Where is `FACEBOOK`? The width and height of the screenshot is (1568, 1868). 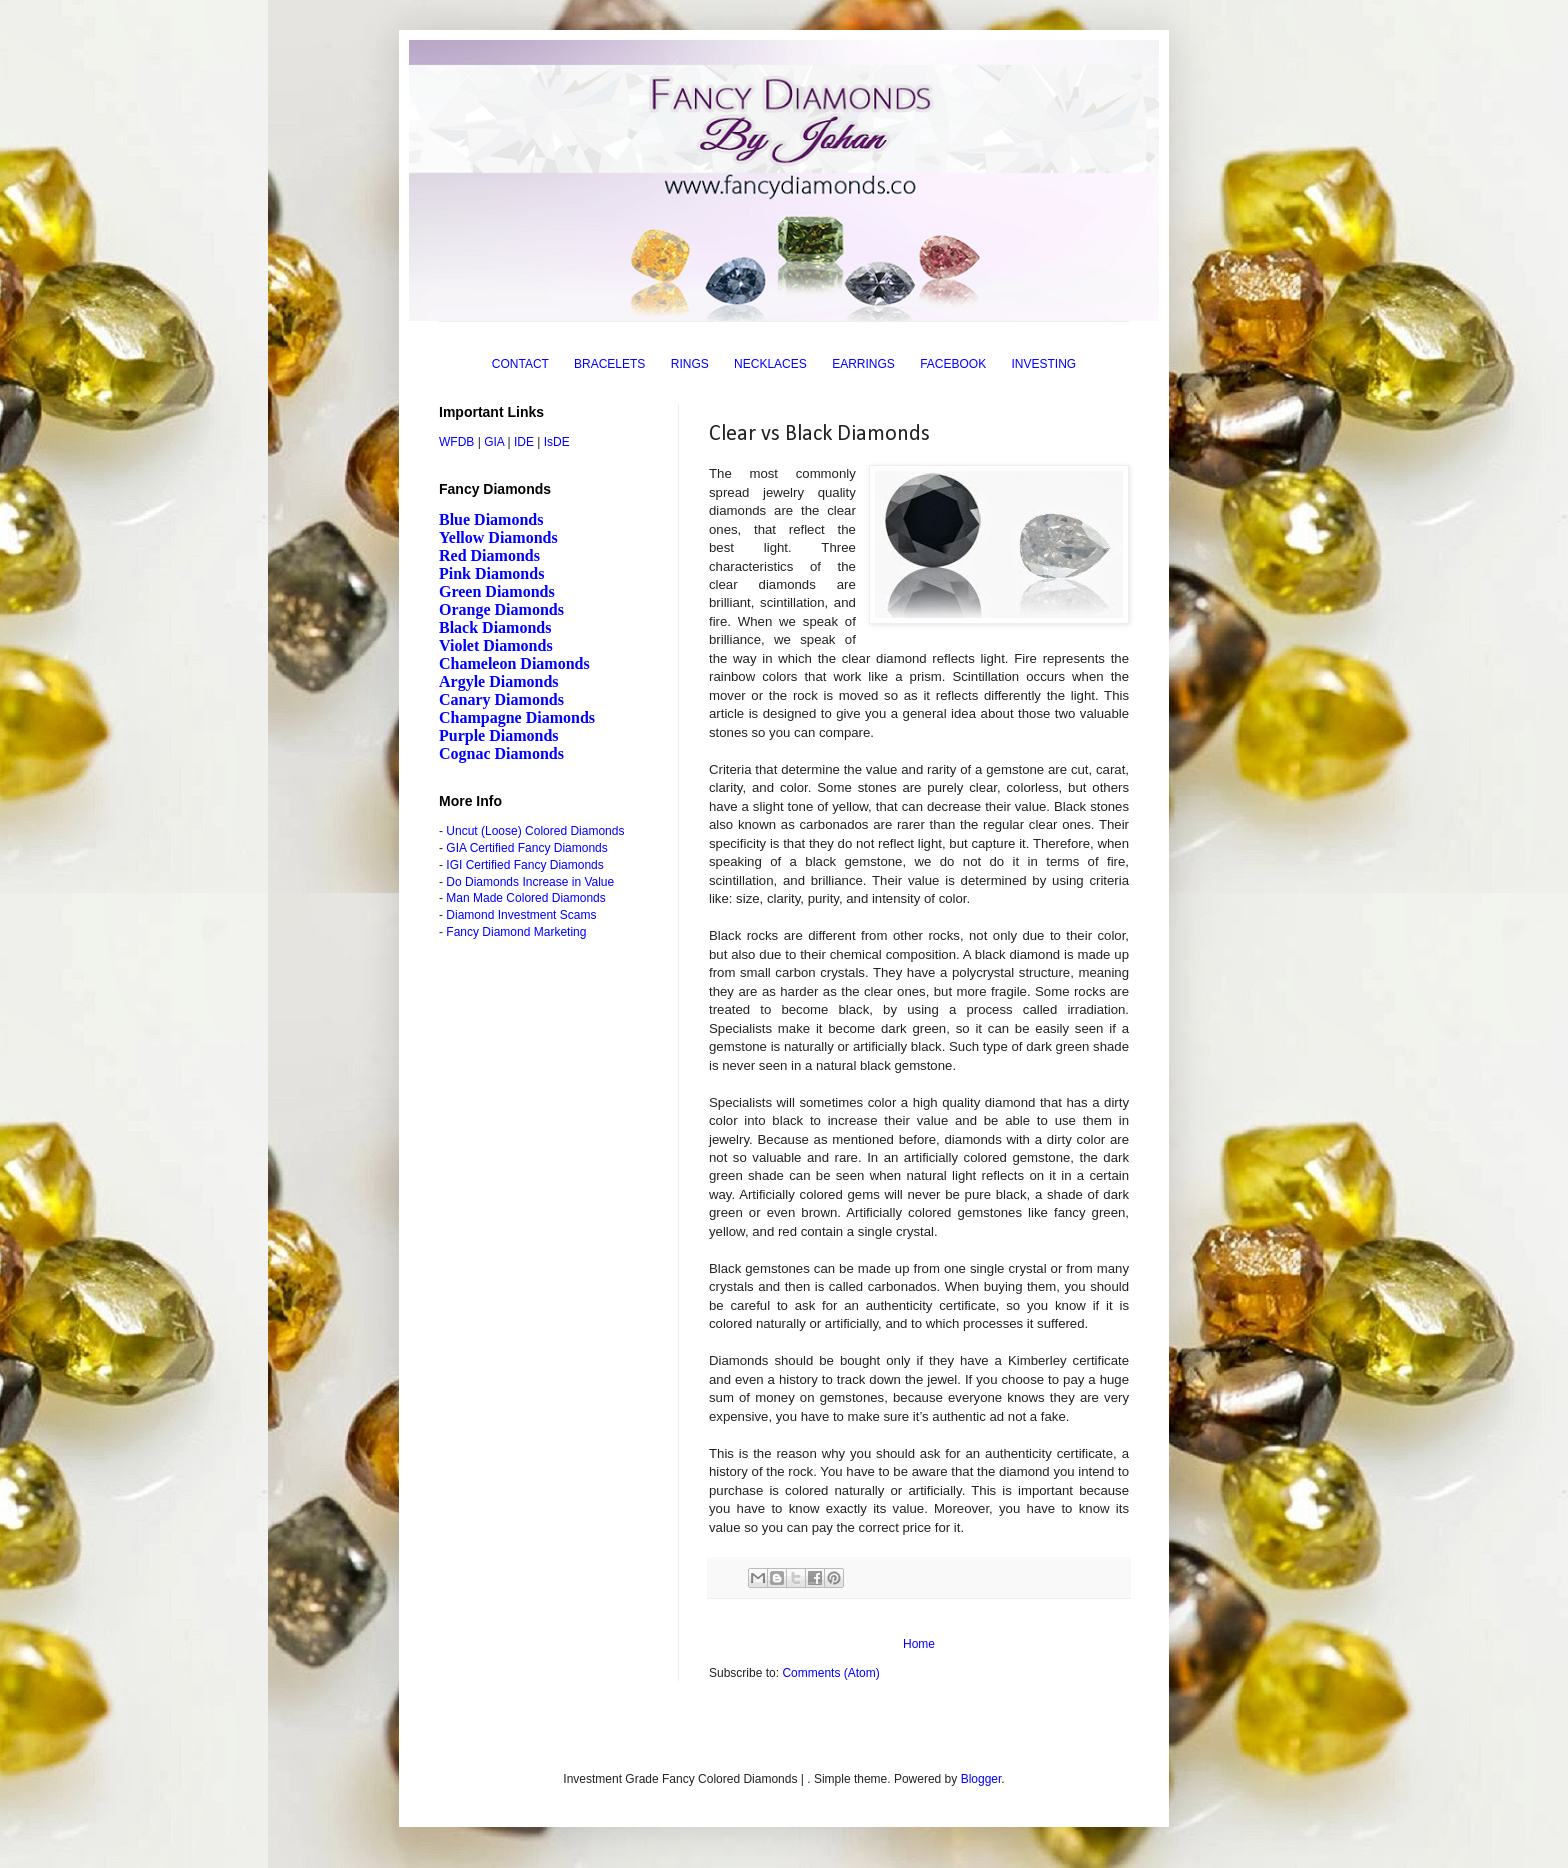 FACEBOOK is located at coordinates (953, 364).